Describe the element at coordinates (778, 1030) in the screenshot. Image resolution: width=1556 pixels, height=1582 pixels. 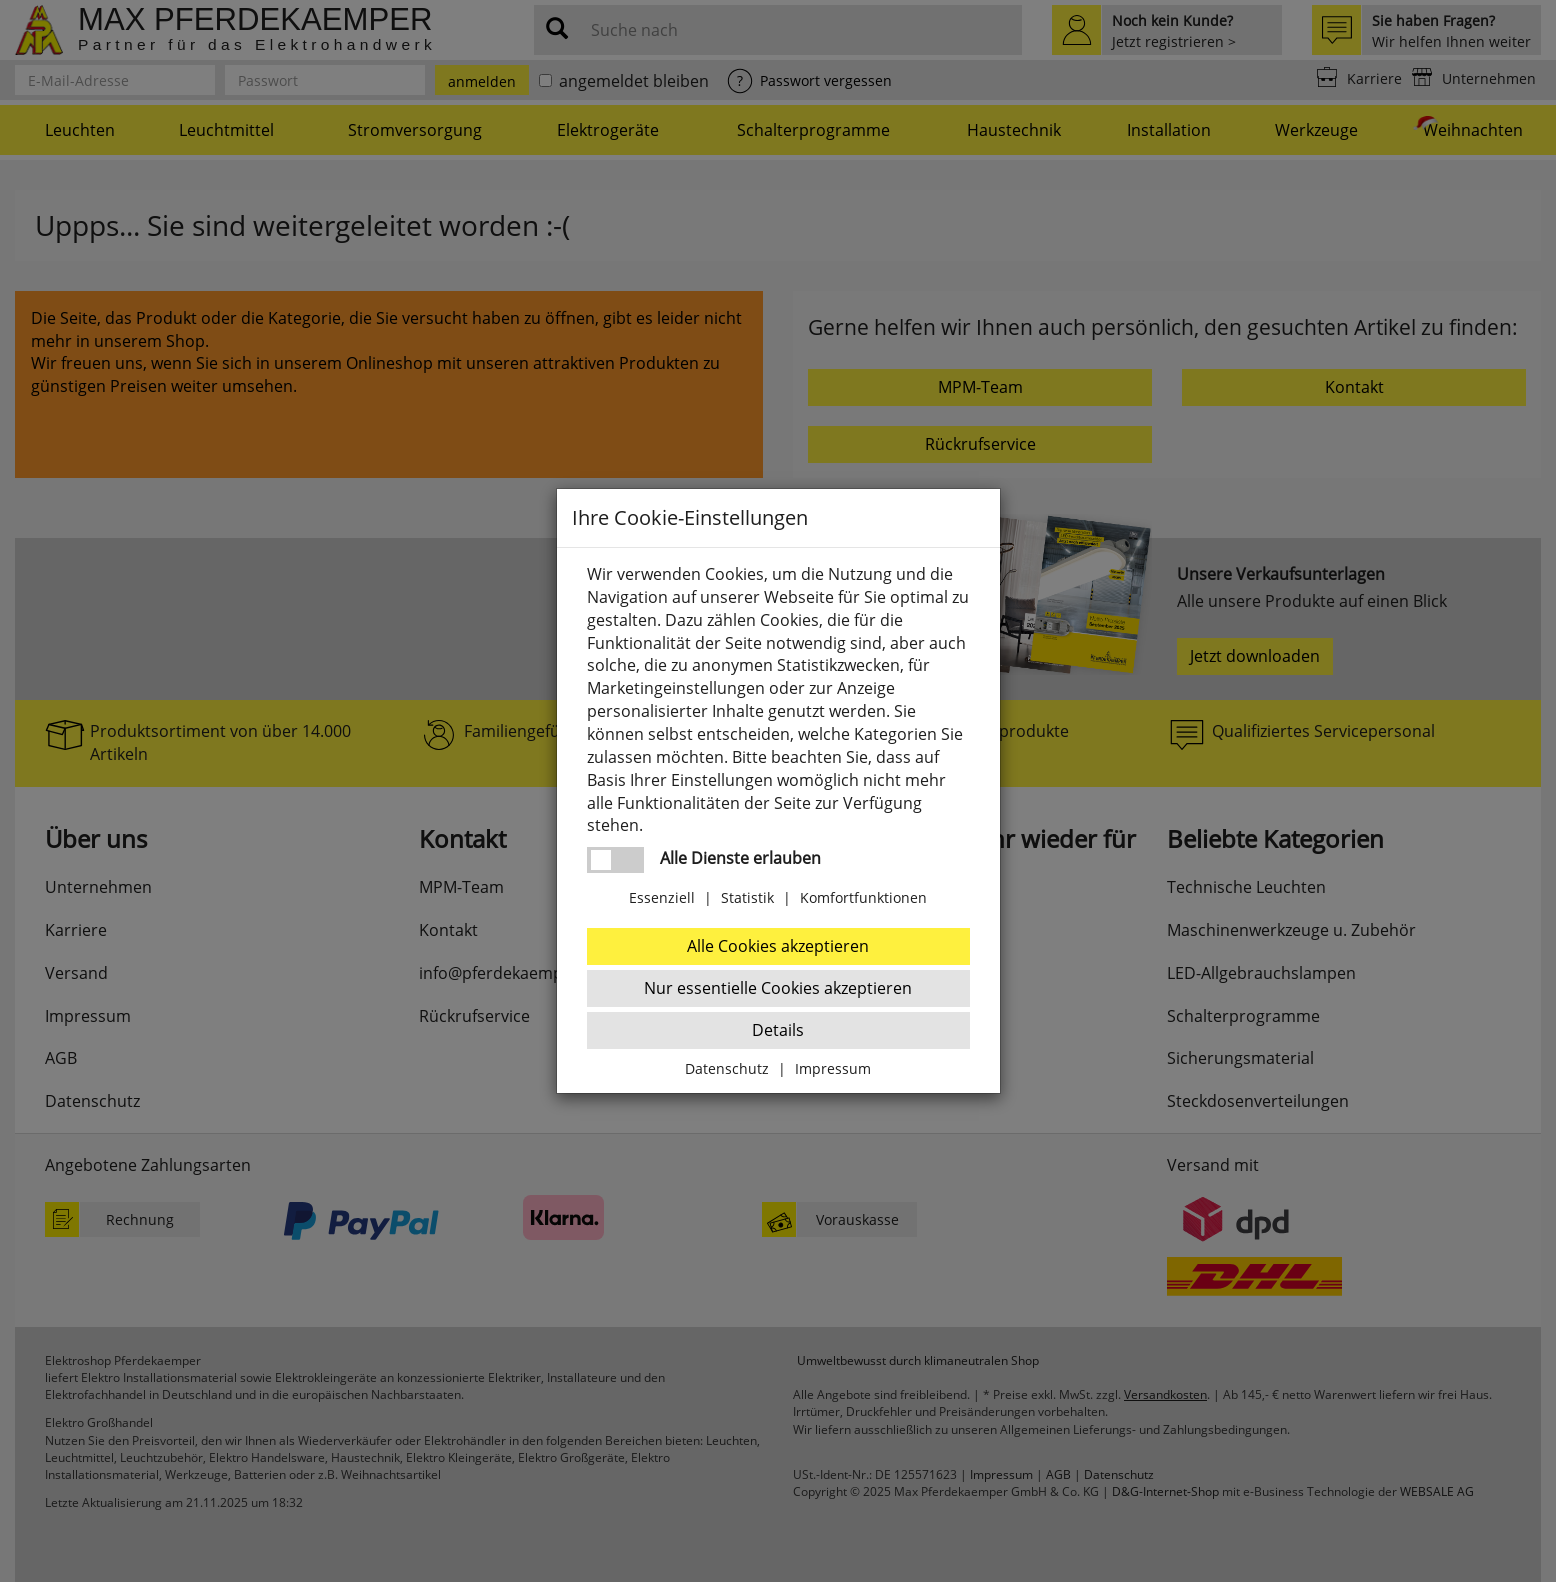
I see `Details` at that location.